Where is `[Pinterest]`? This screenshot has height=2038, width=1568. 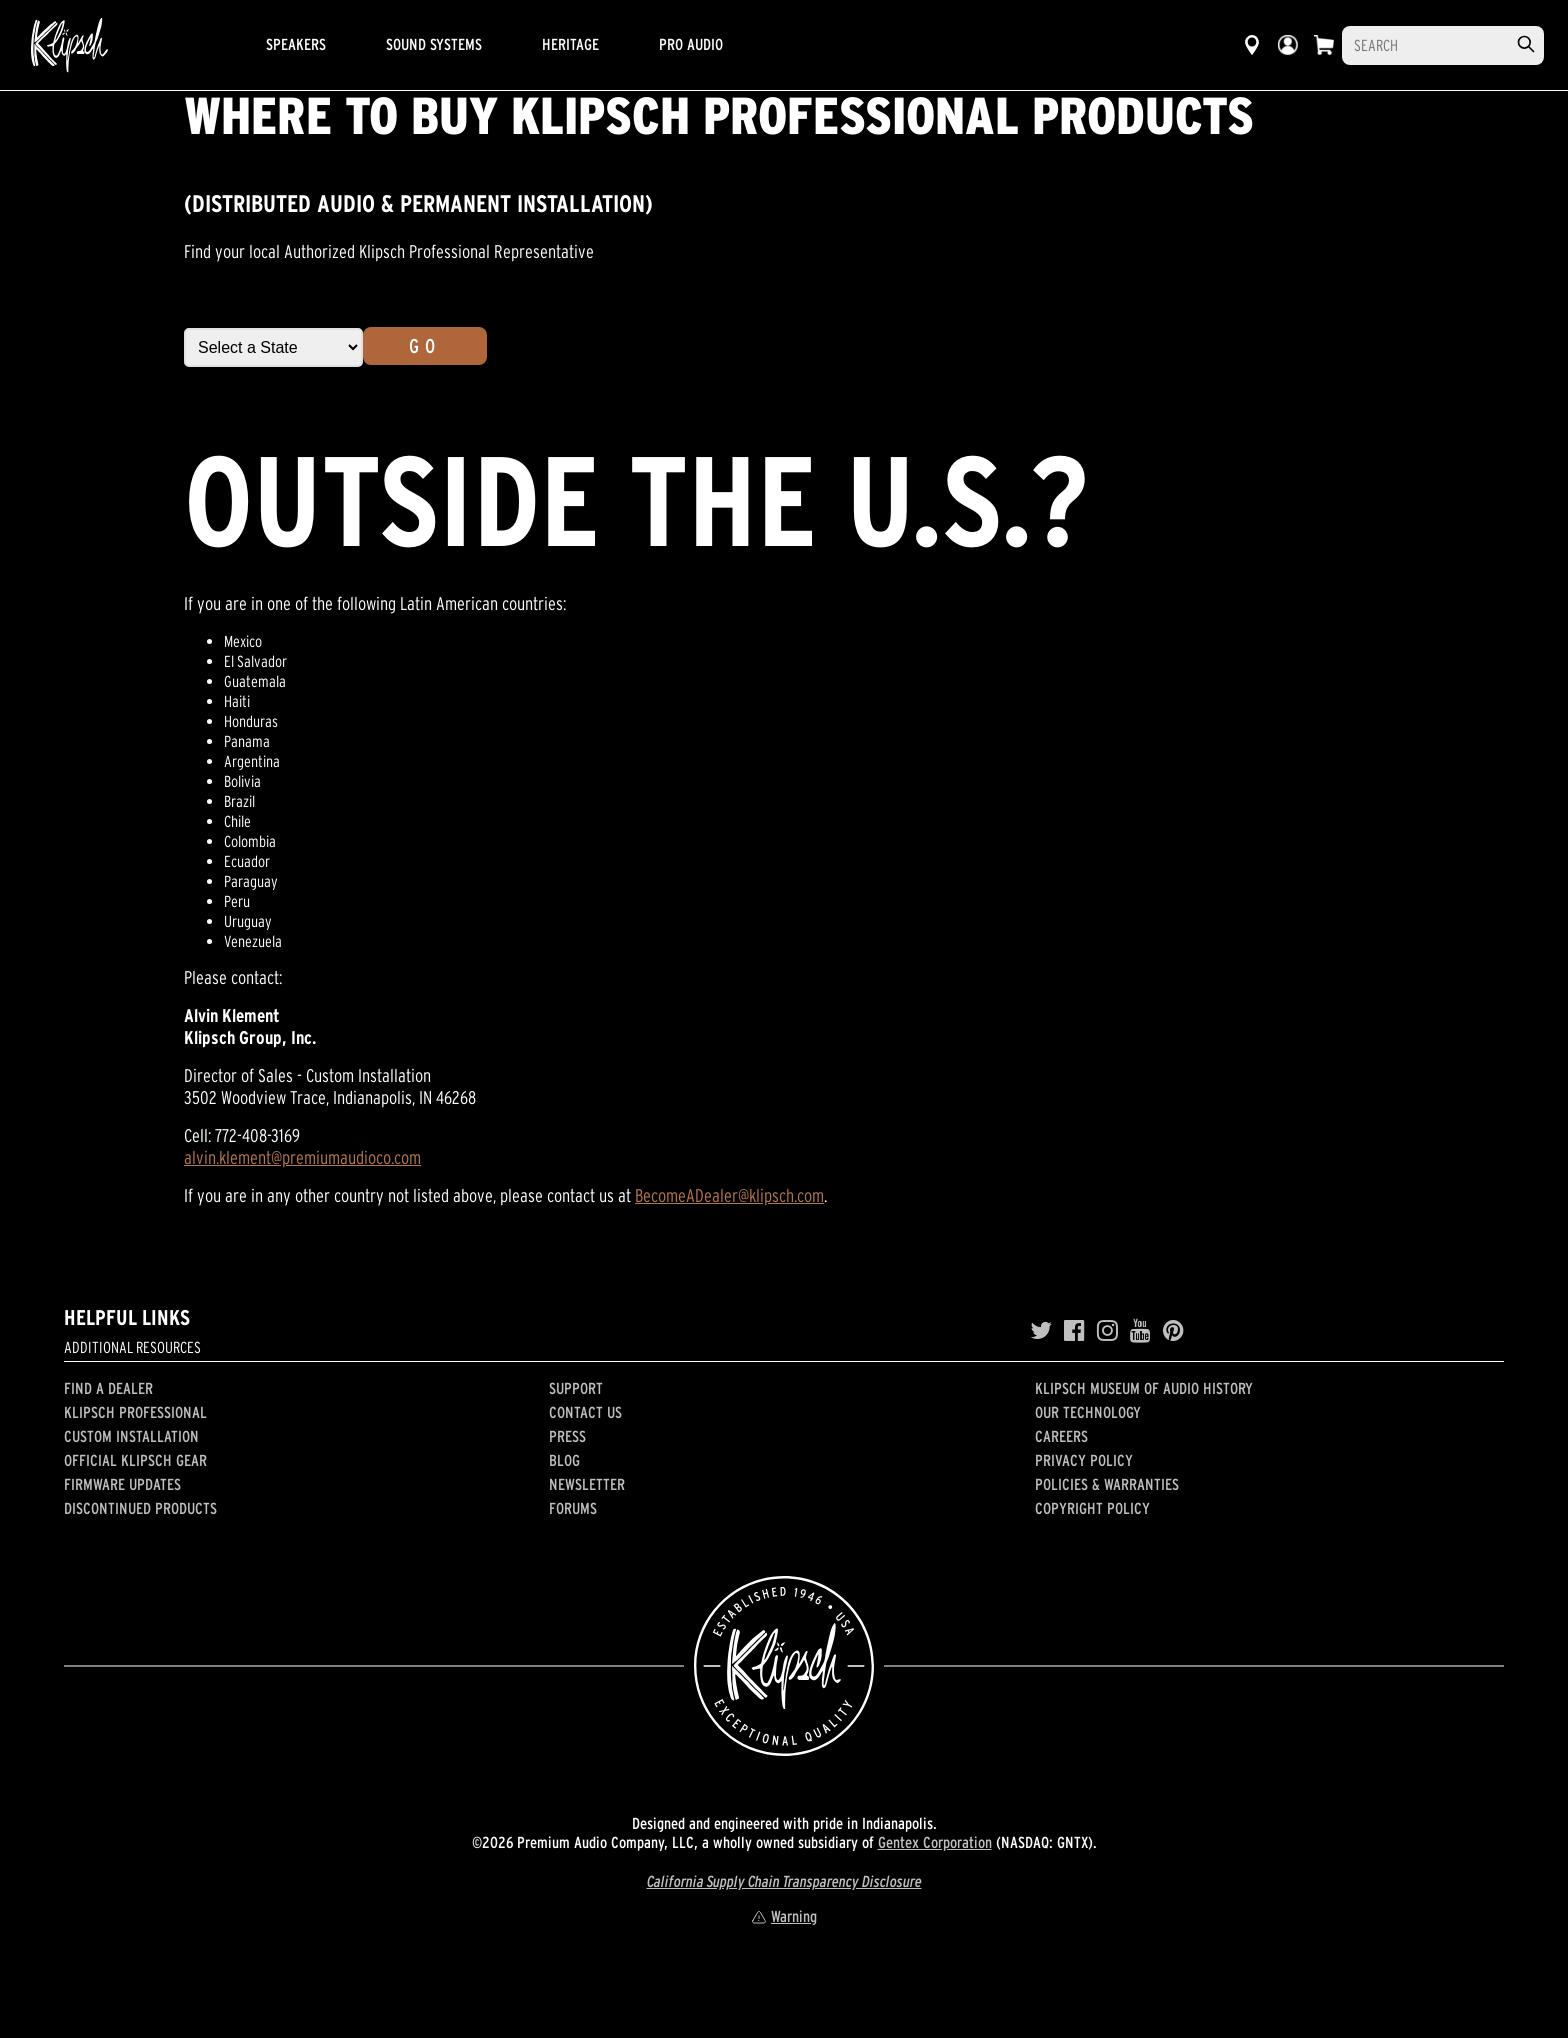 [Pinterest] is located at coordinates (1173, 1331).